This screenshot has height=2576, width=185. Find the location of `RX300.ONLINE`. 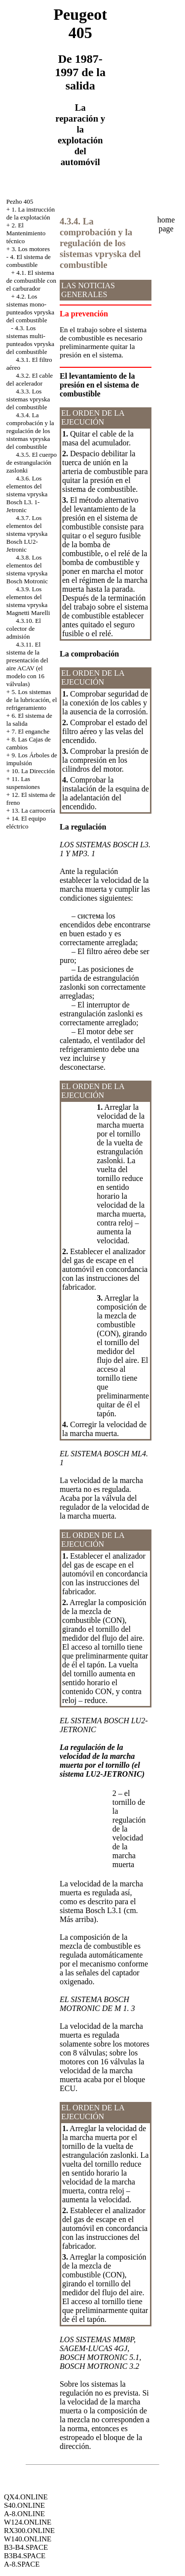

RX300.ONLINE is located at coordinates (29, 2530).